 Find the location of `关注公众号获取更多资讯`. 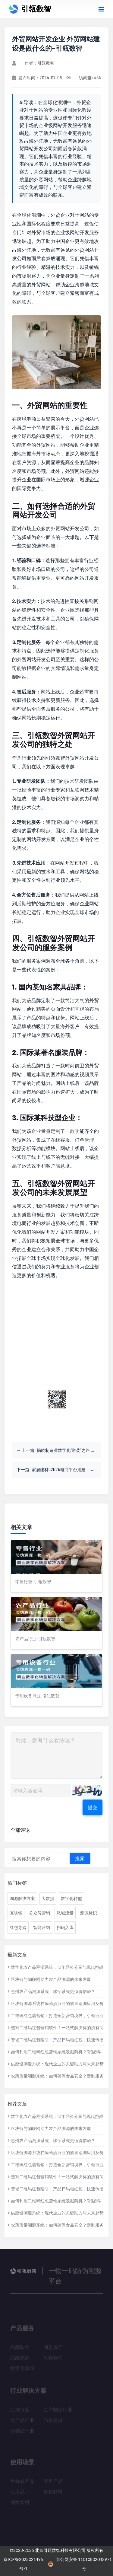

关注公众号获取更多资讯 is located at coordinates (57, 1419).